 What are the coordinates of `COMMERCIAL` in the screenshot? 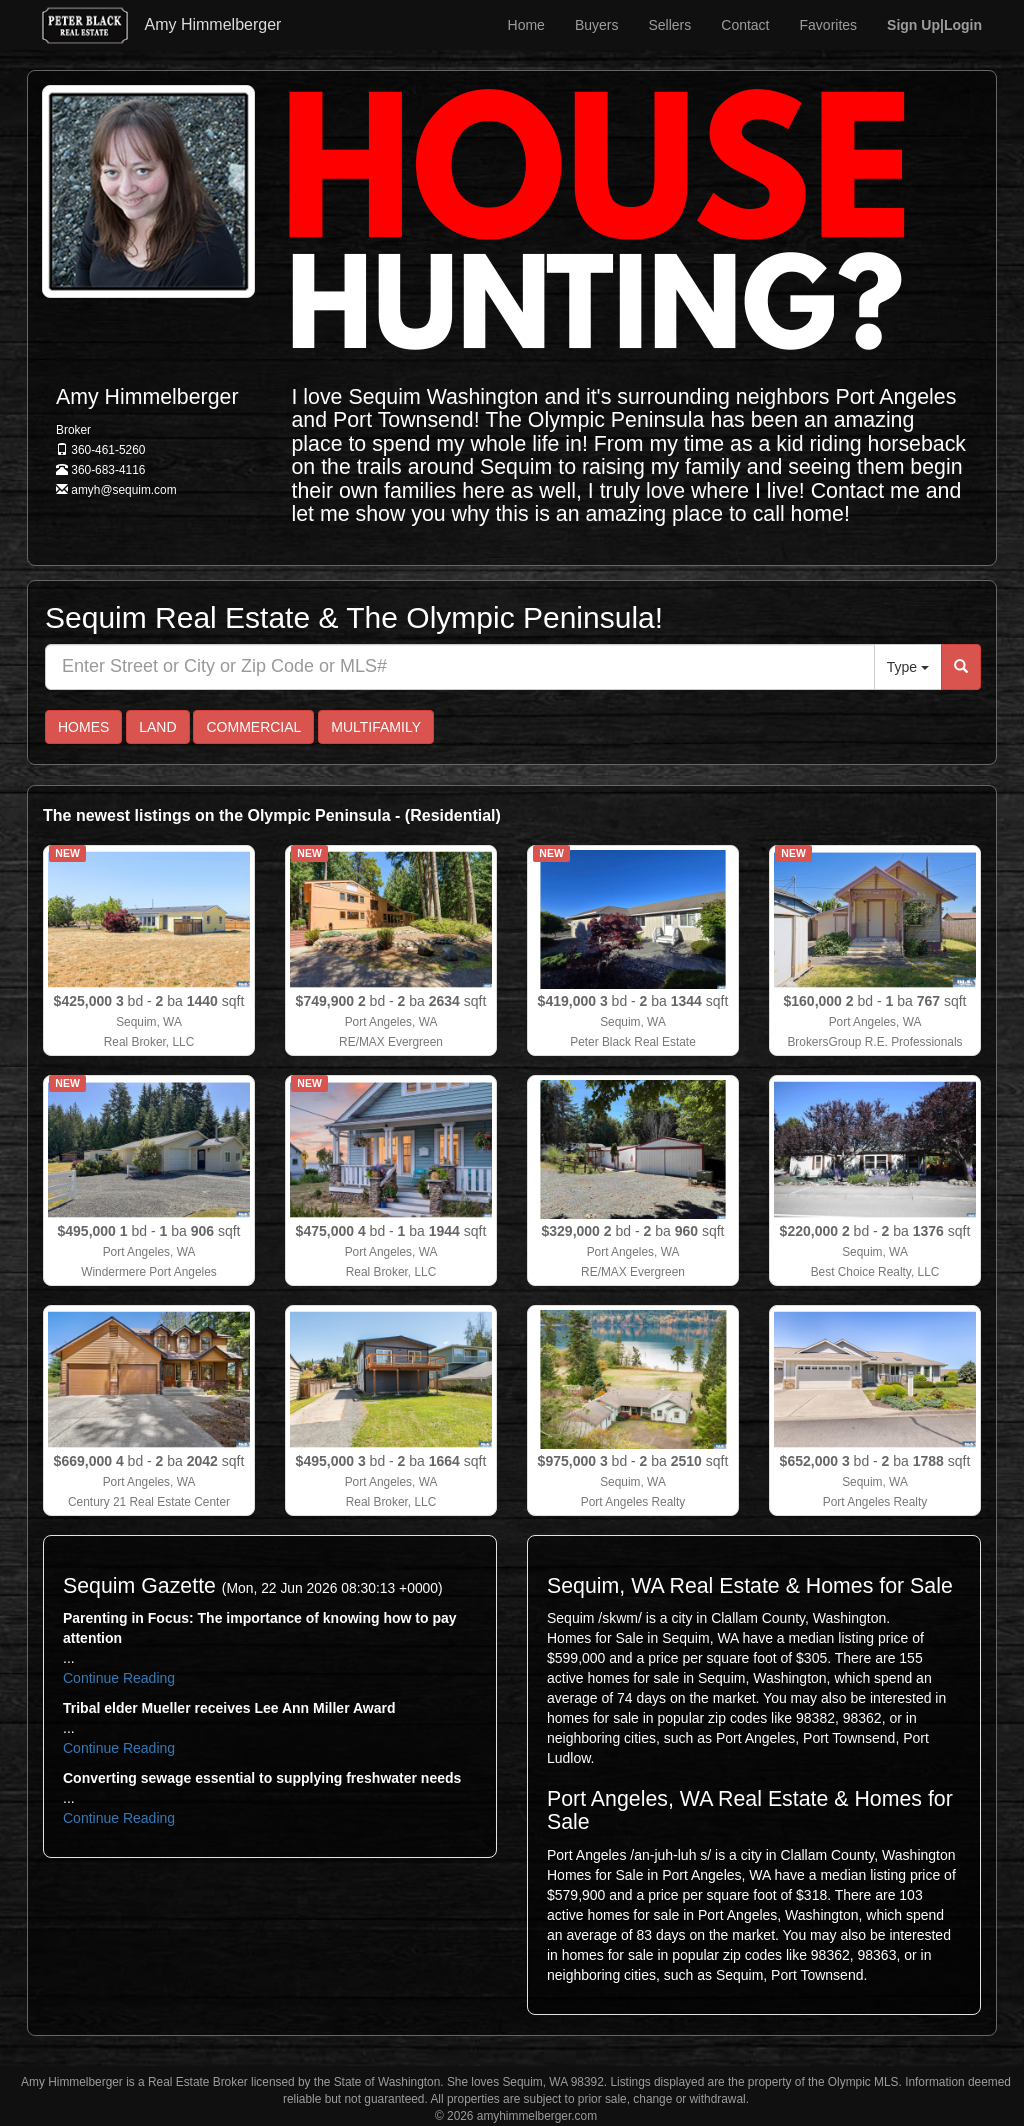 It's located at (253, 727).